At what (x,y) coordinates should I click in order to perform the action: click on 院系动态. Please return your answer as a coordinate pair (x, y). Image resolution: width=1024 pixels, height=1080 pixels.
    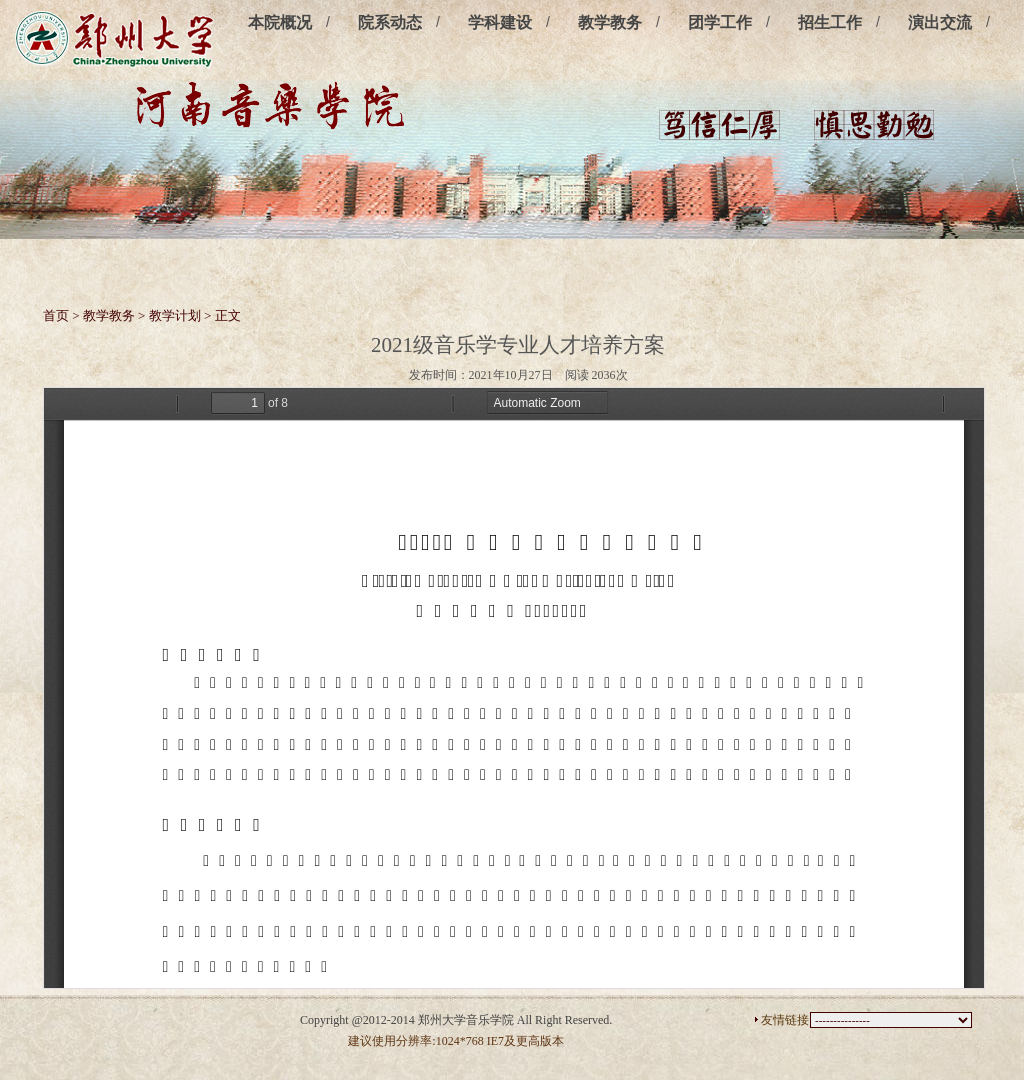
    Looking at the image, I should click on (390, 22).